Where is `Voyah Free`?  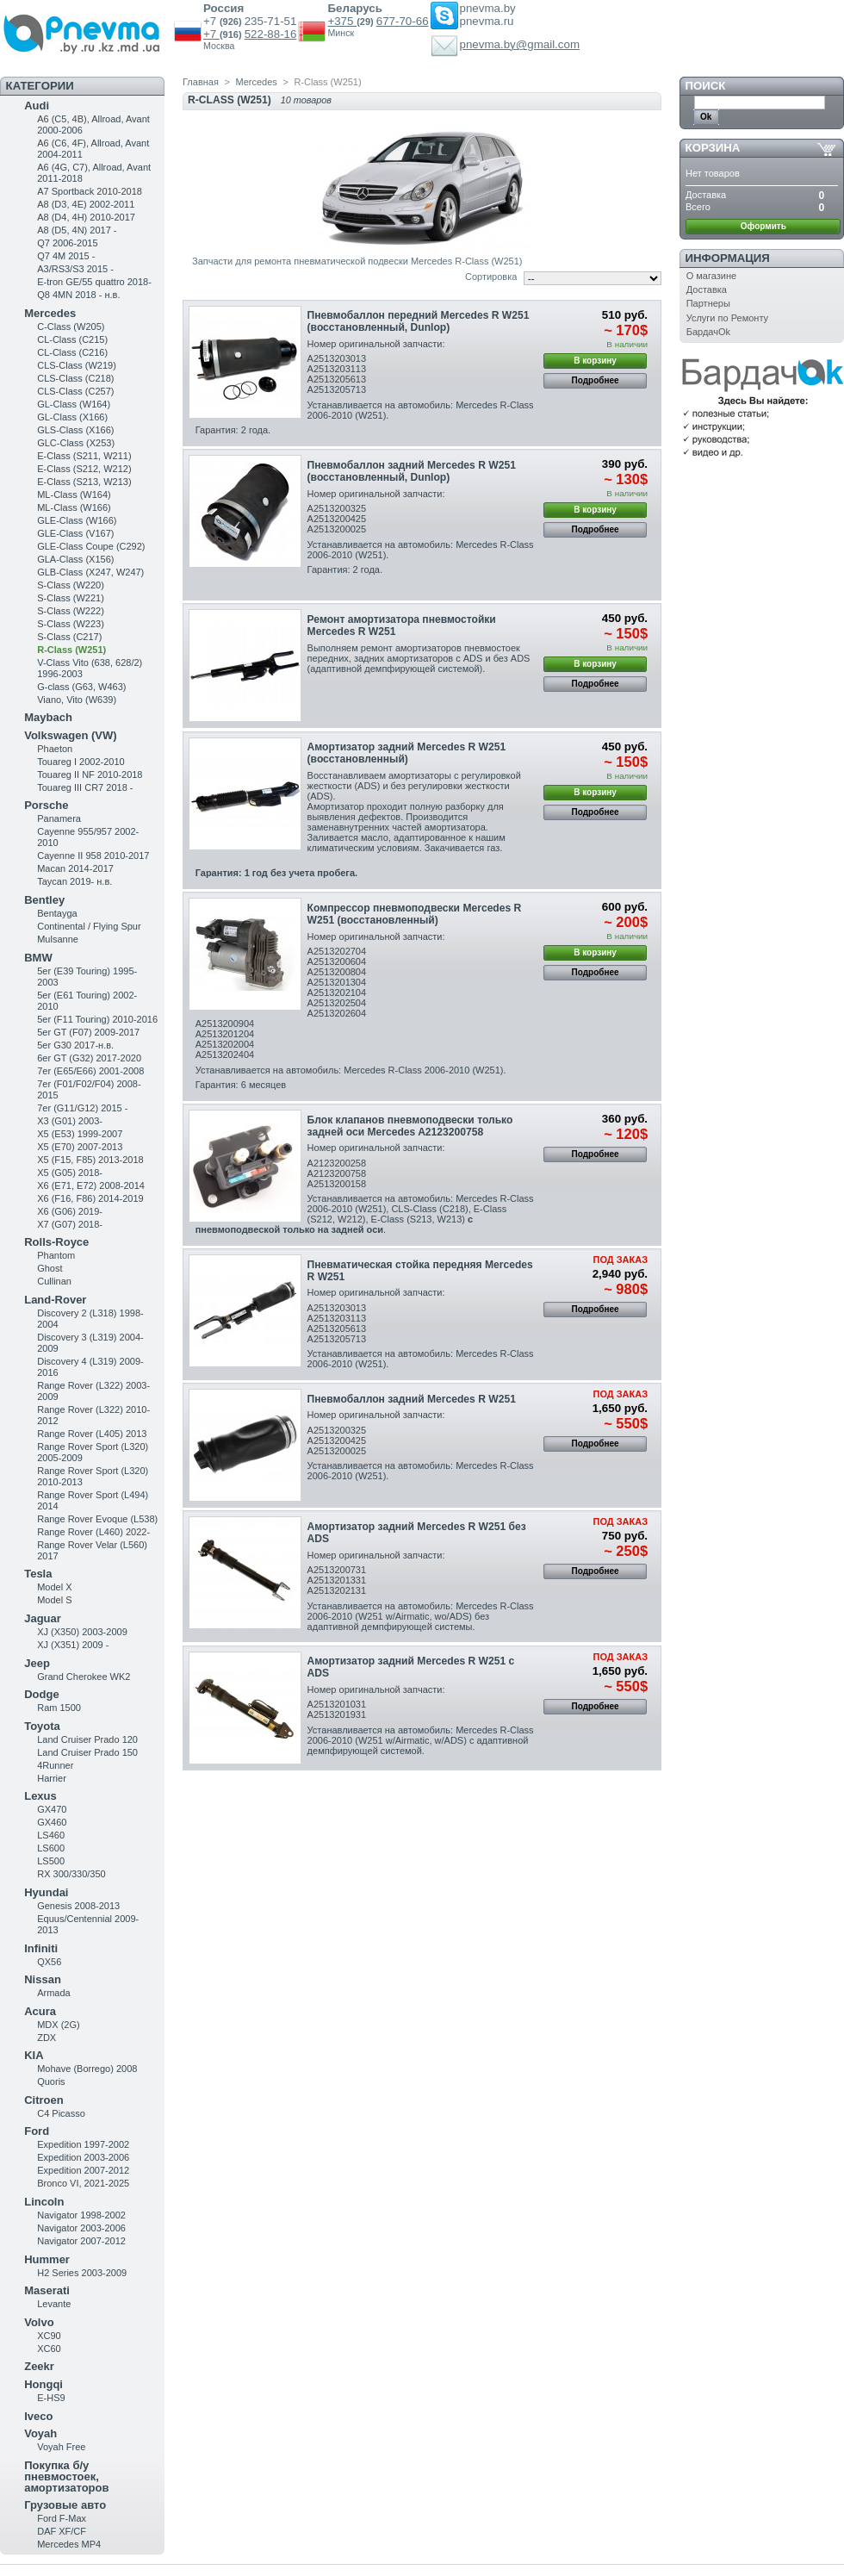 Voyah Free is located at coordinates (61, 2447).